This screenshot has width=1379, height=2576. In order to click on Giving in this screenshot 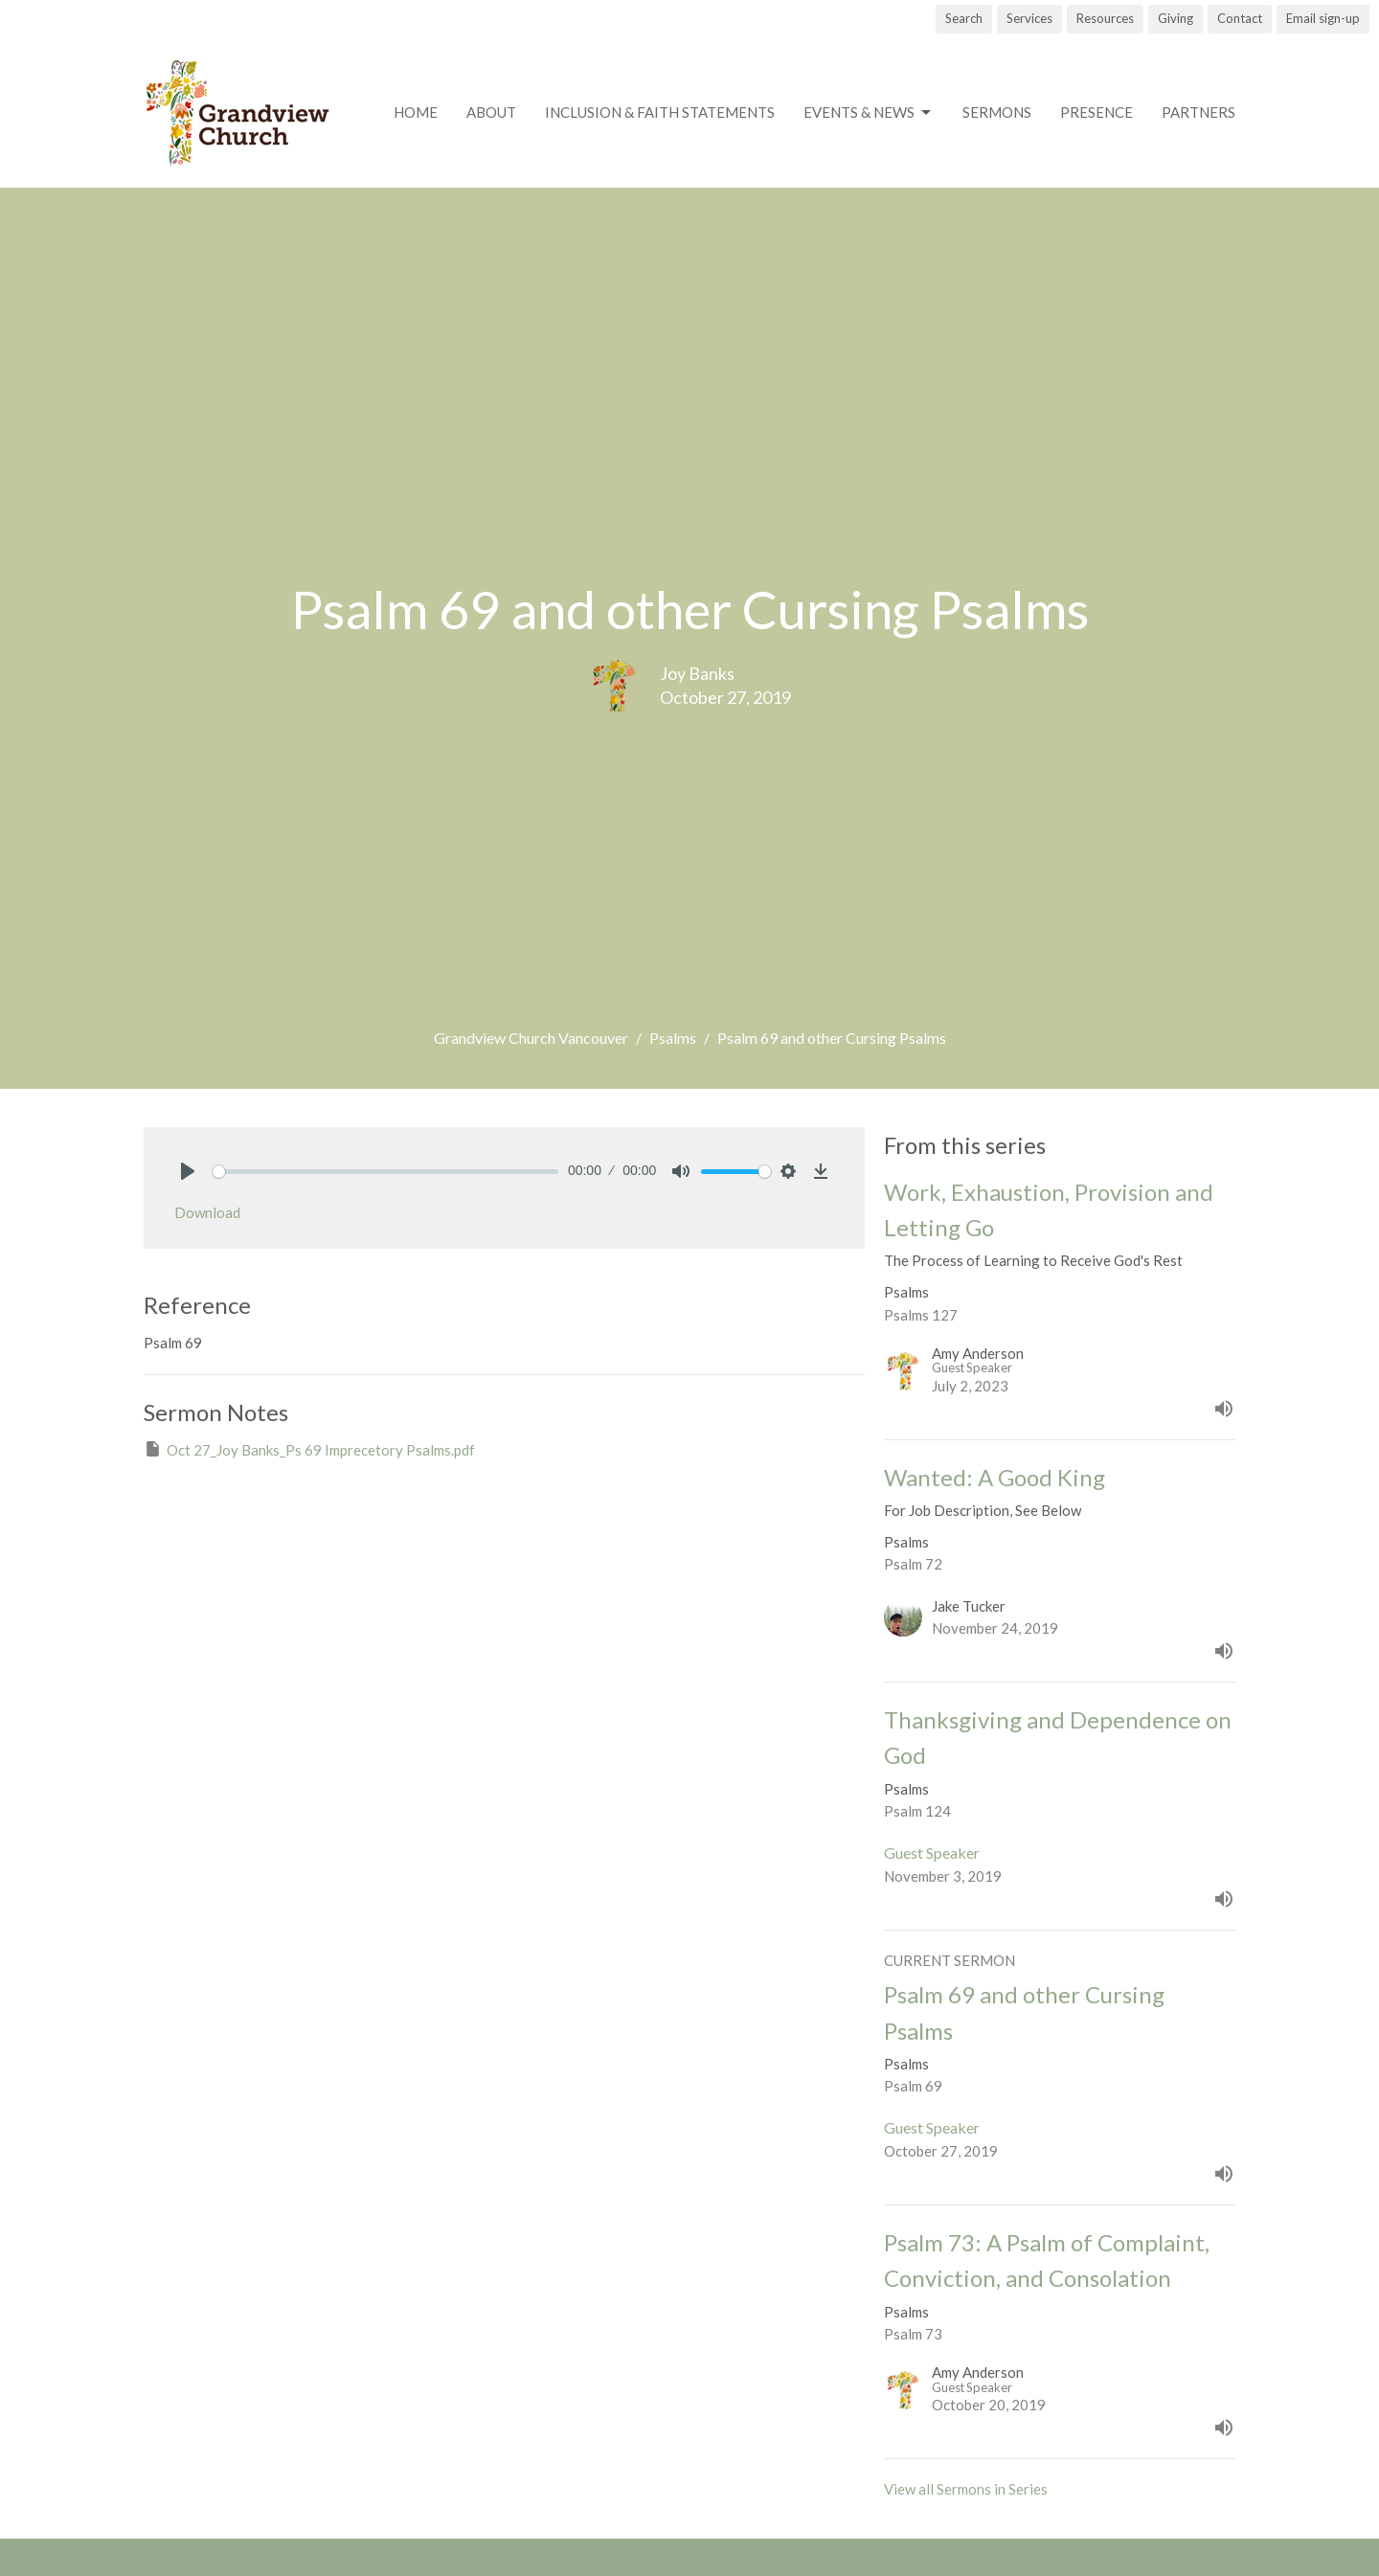, I will do `click(1175, 18)`.